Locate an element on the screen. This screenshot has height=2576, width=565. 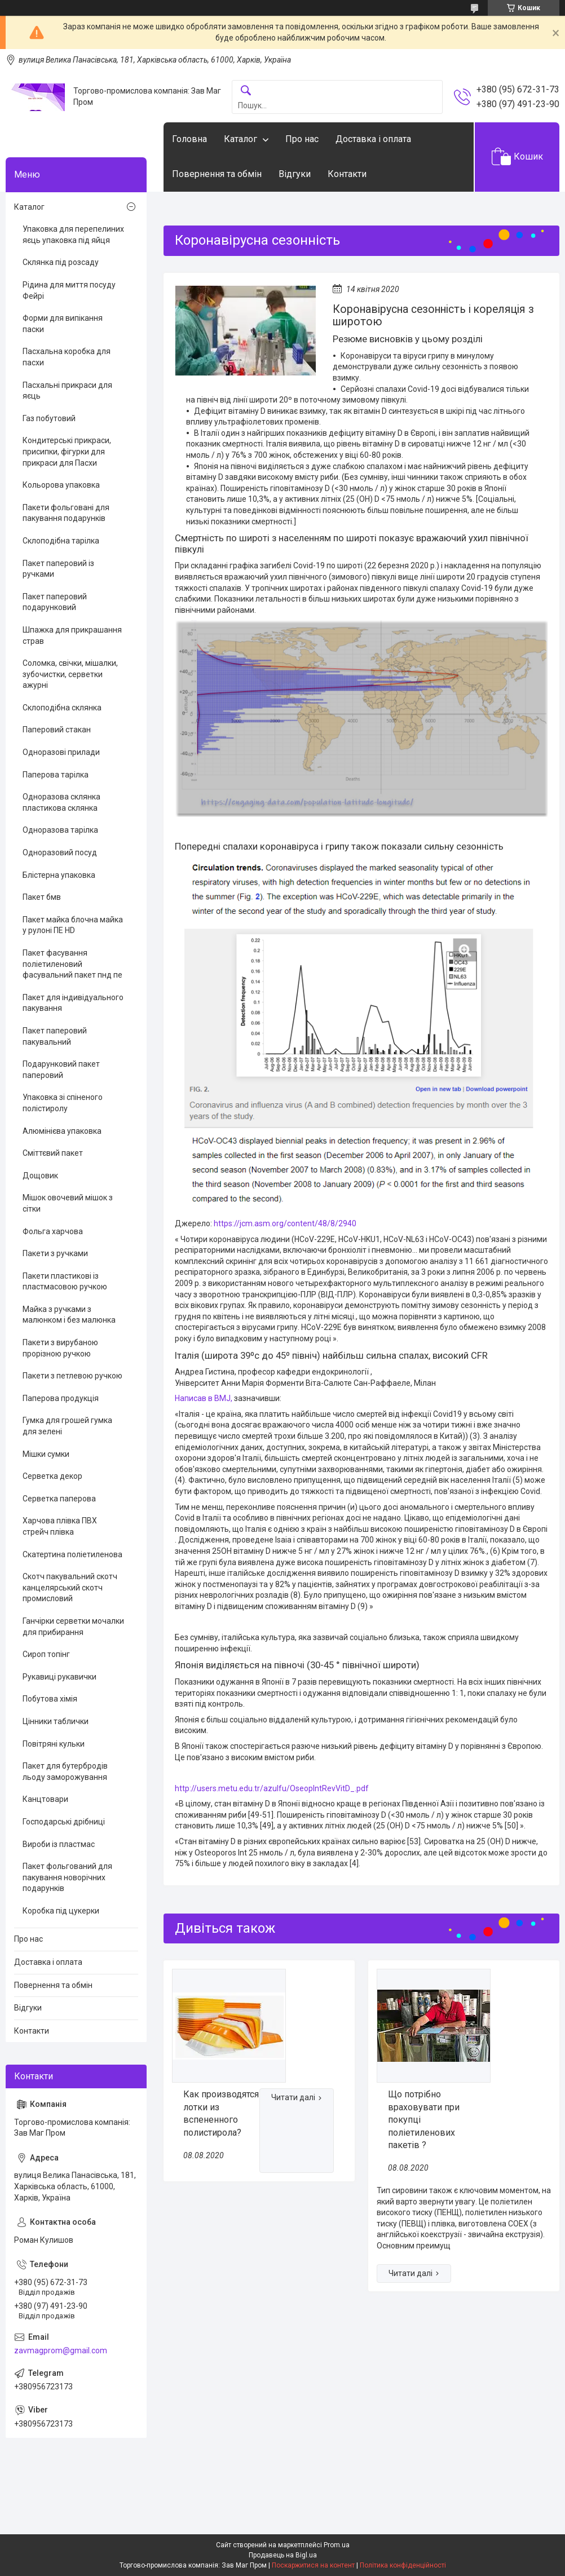
Газ побутовий is located at coordinates (49, 418).